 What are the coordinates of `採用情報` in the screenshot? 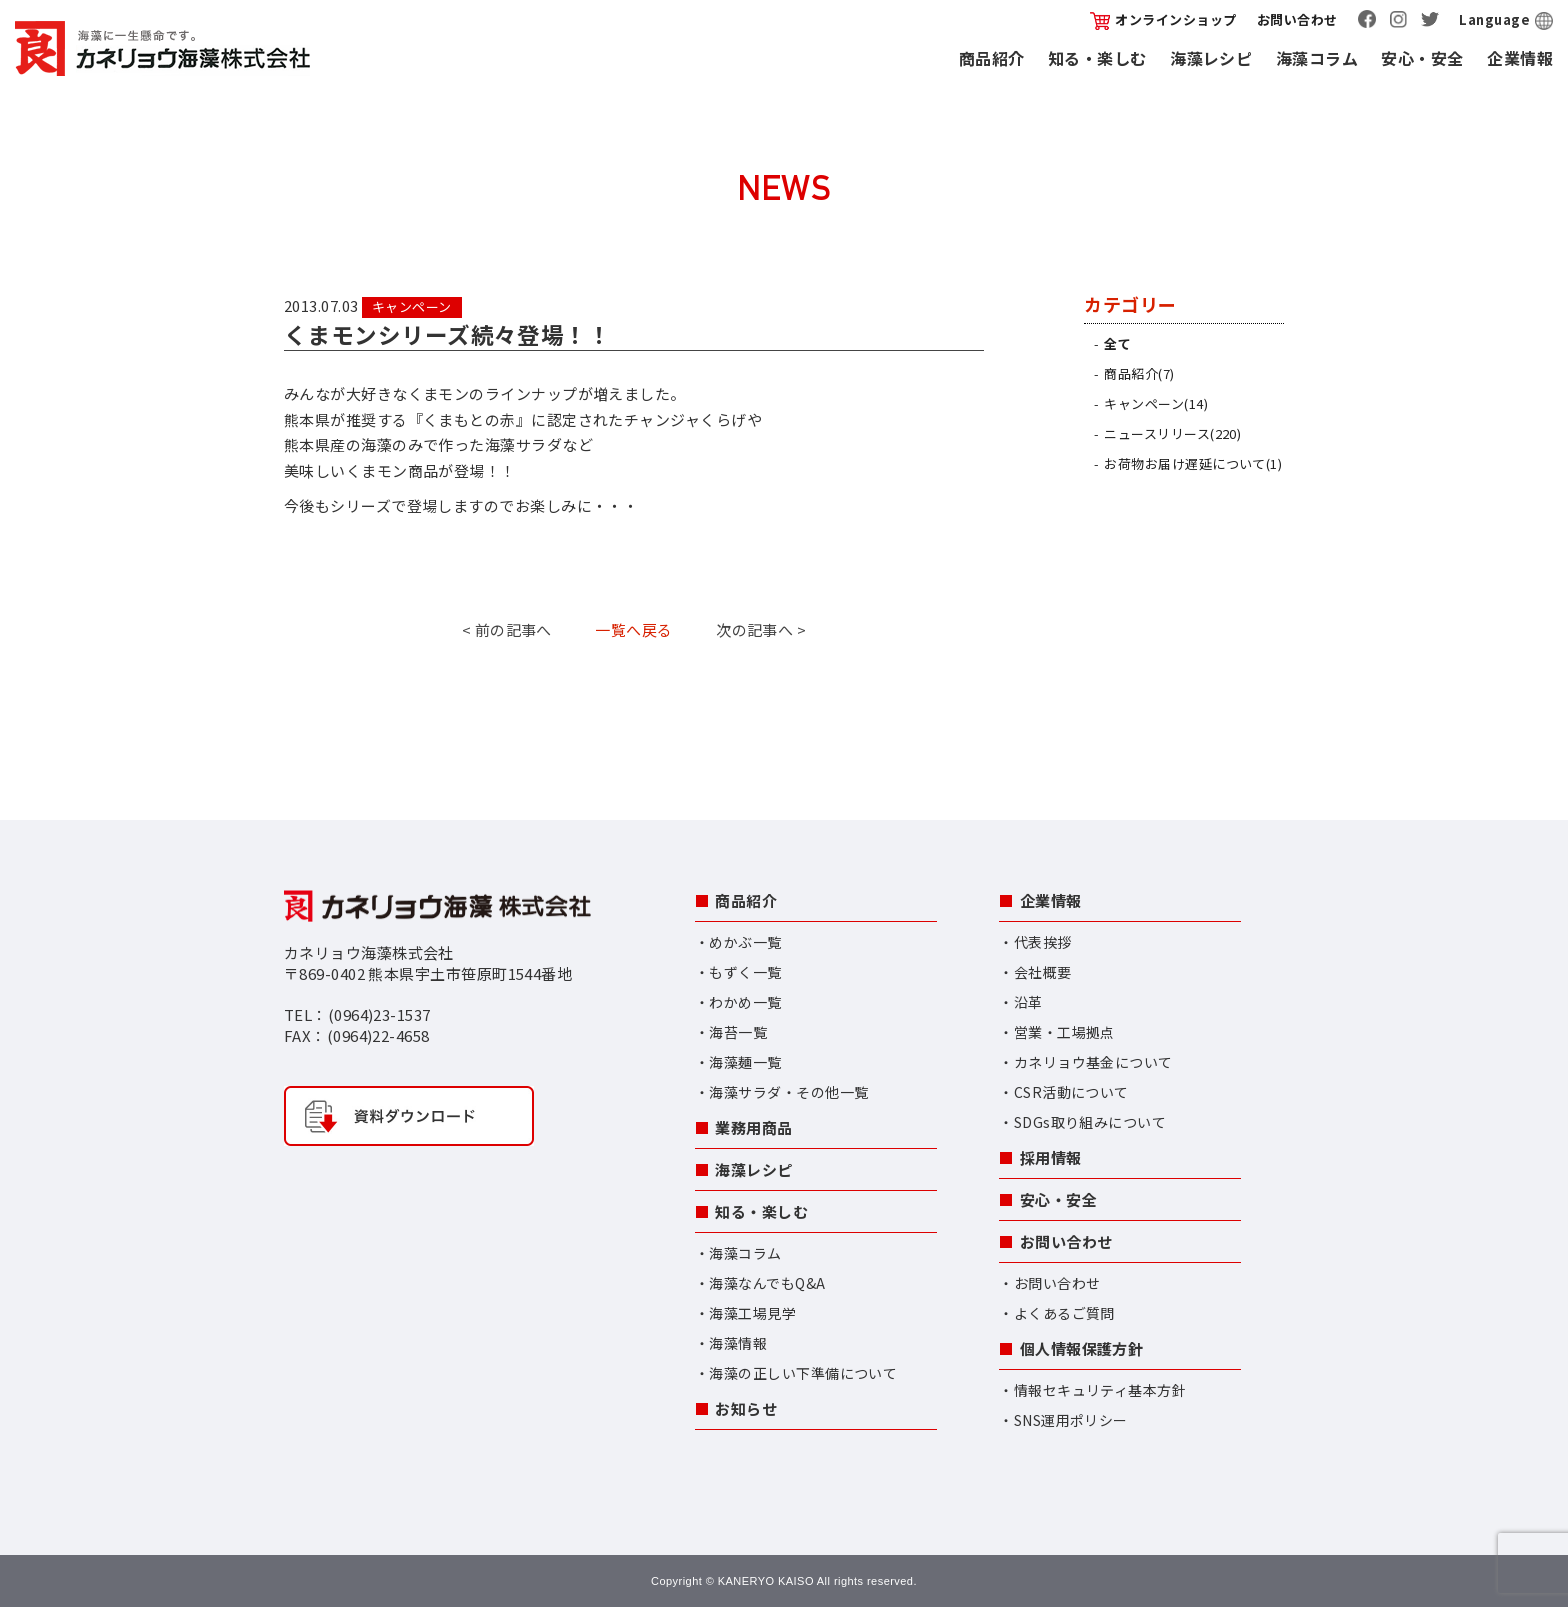 It's located at (1051, 1157).